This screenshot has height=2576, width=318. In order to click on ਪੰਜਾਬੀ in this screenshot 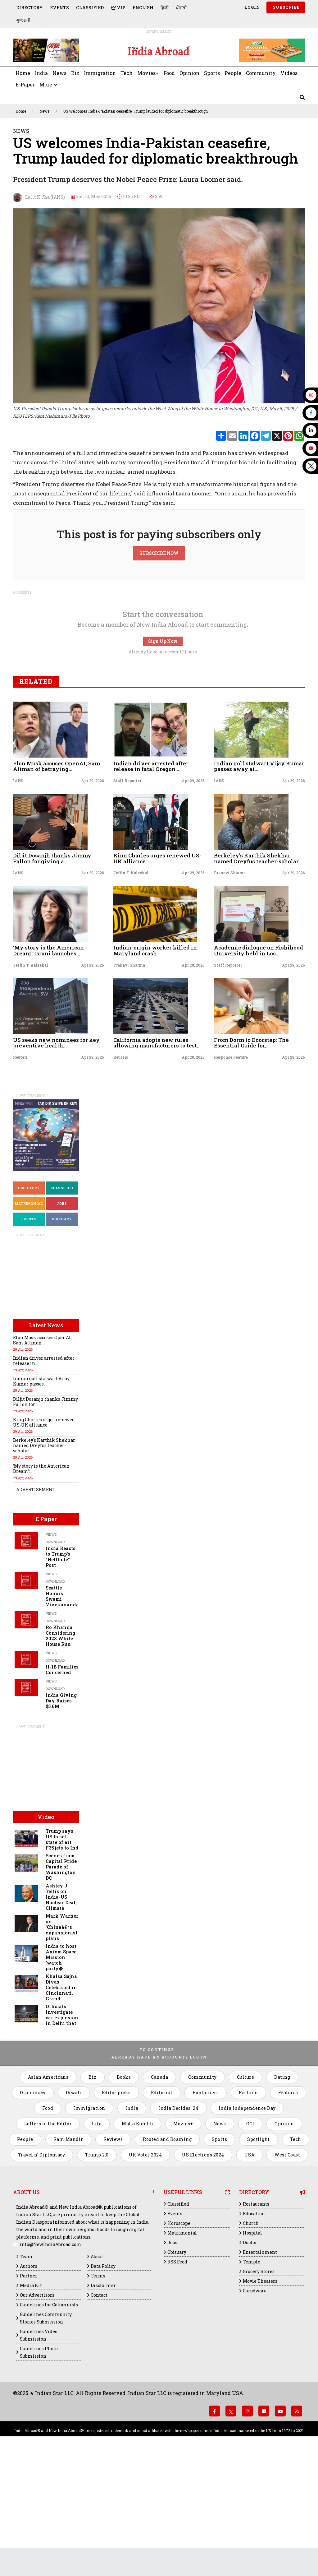, I will do `click(181, 8)`.